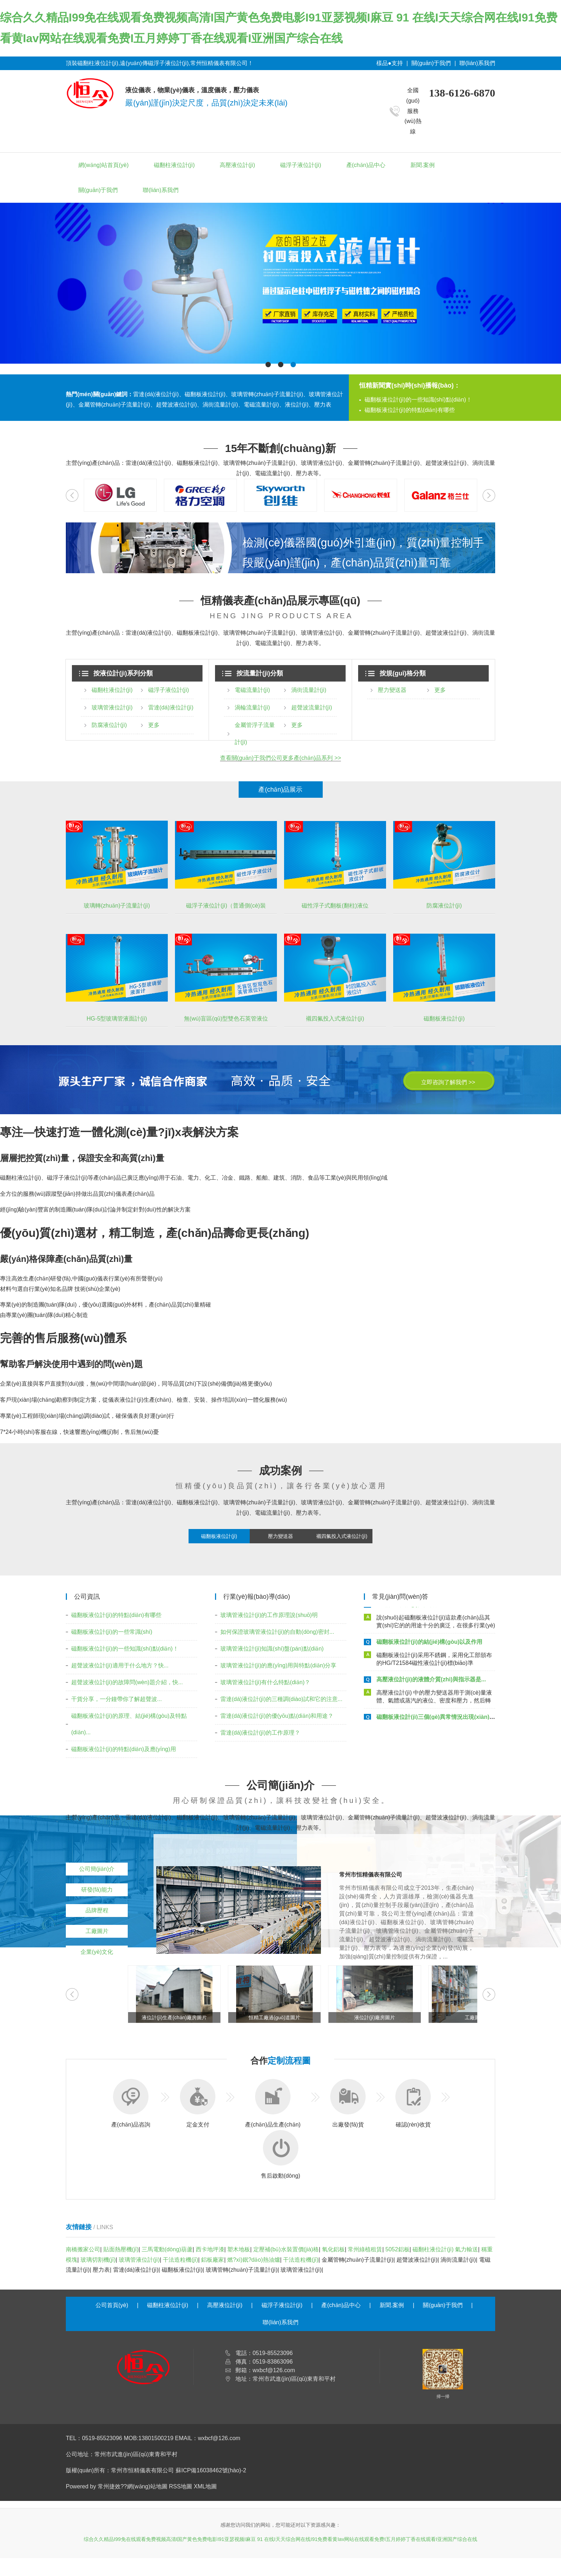 This screenshot has width=561, height=2576. Describe the element at coordinates (269, 1615) in the screenshot. I see `玻璃管液位計(jì)的工作原理說(shuō)明` at that location.